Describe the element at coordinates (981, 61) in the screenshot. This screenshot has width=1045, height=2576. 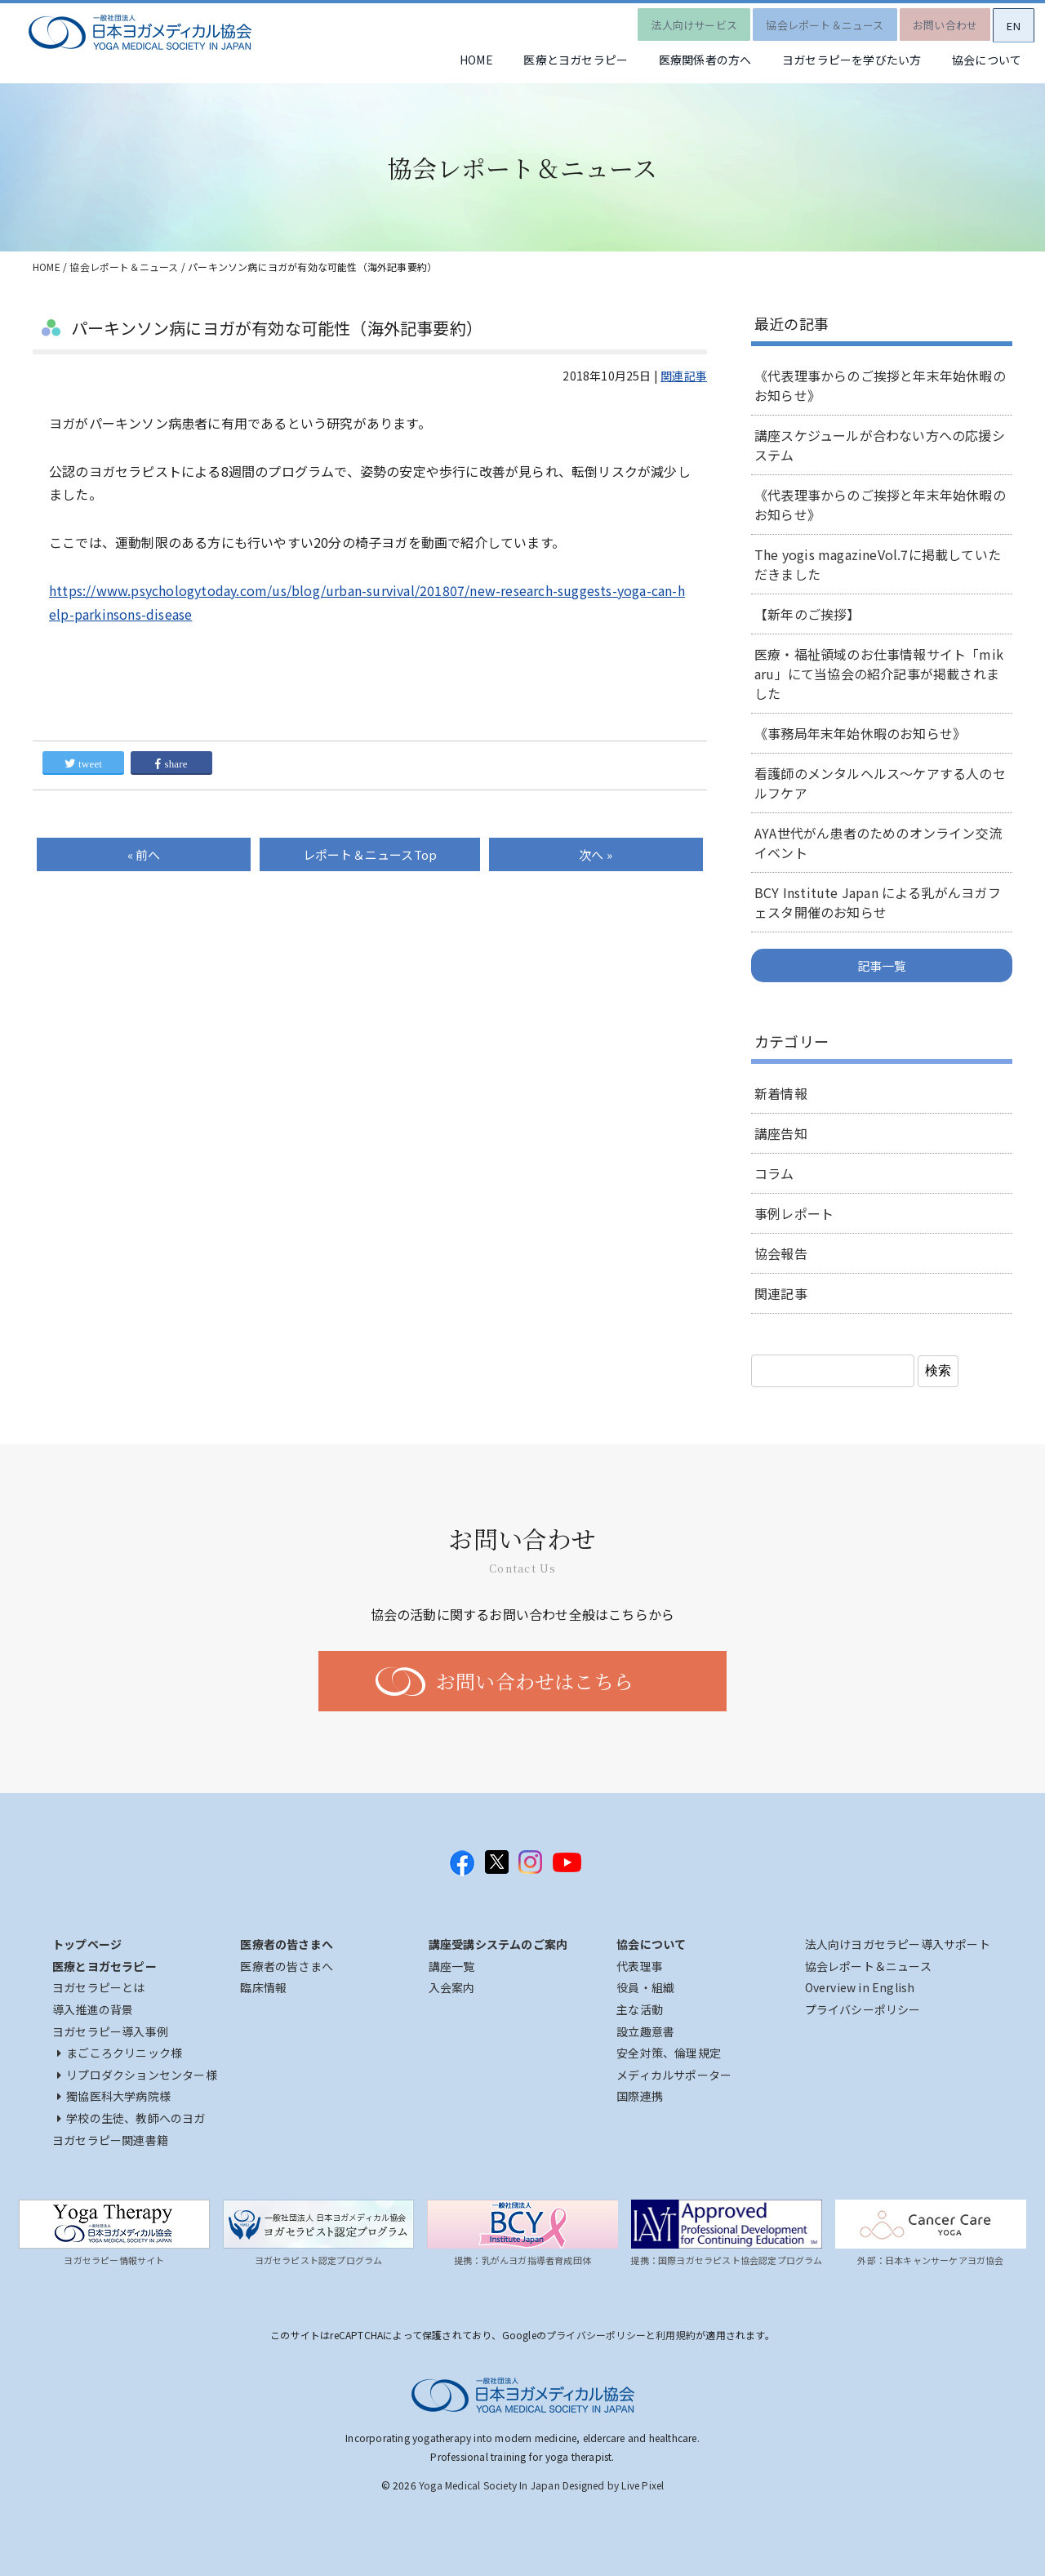
I see `協会について [button]` at that location.